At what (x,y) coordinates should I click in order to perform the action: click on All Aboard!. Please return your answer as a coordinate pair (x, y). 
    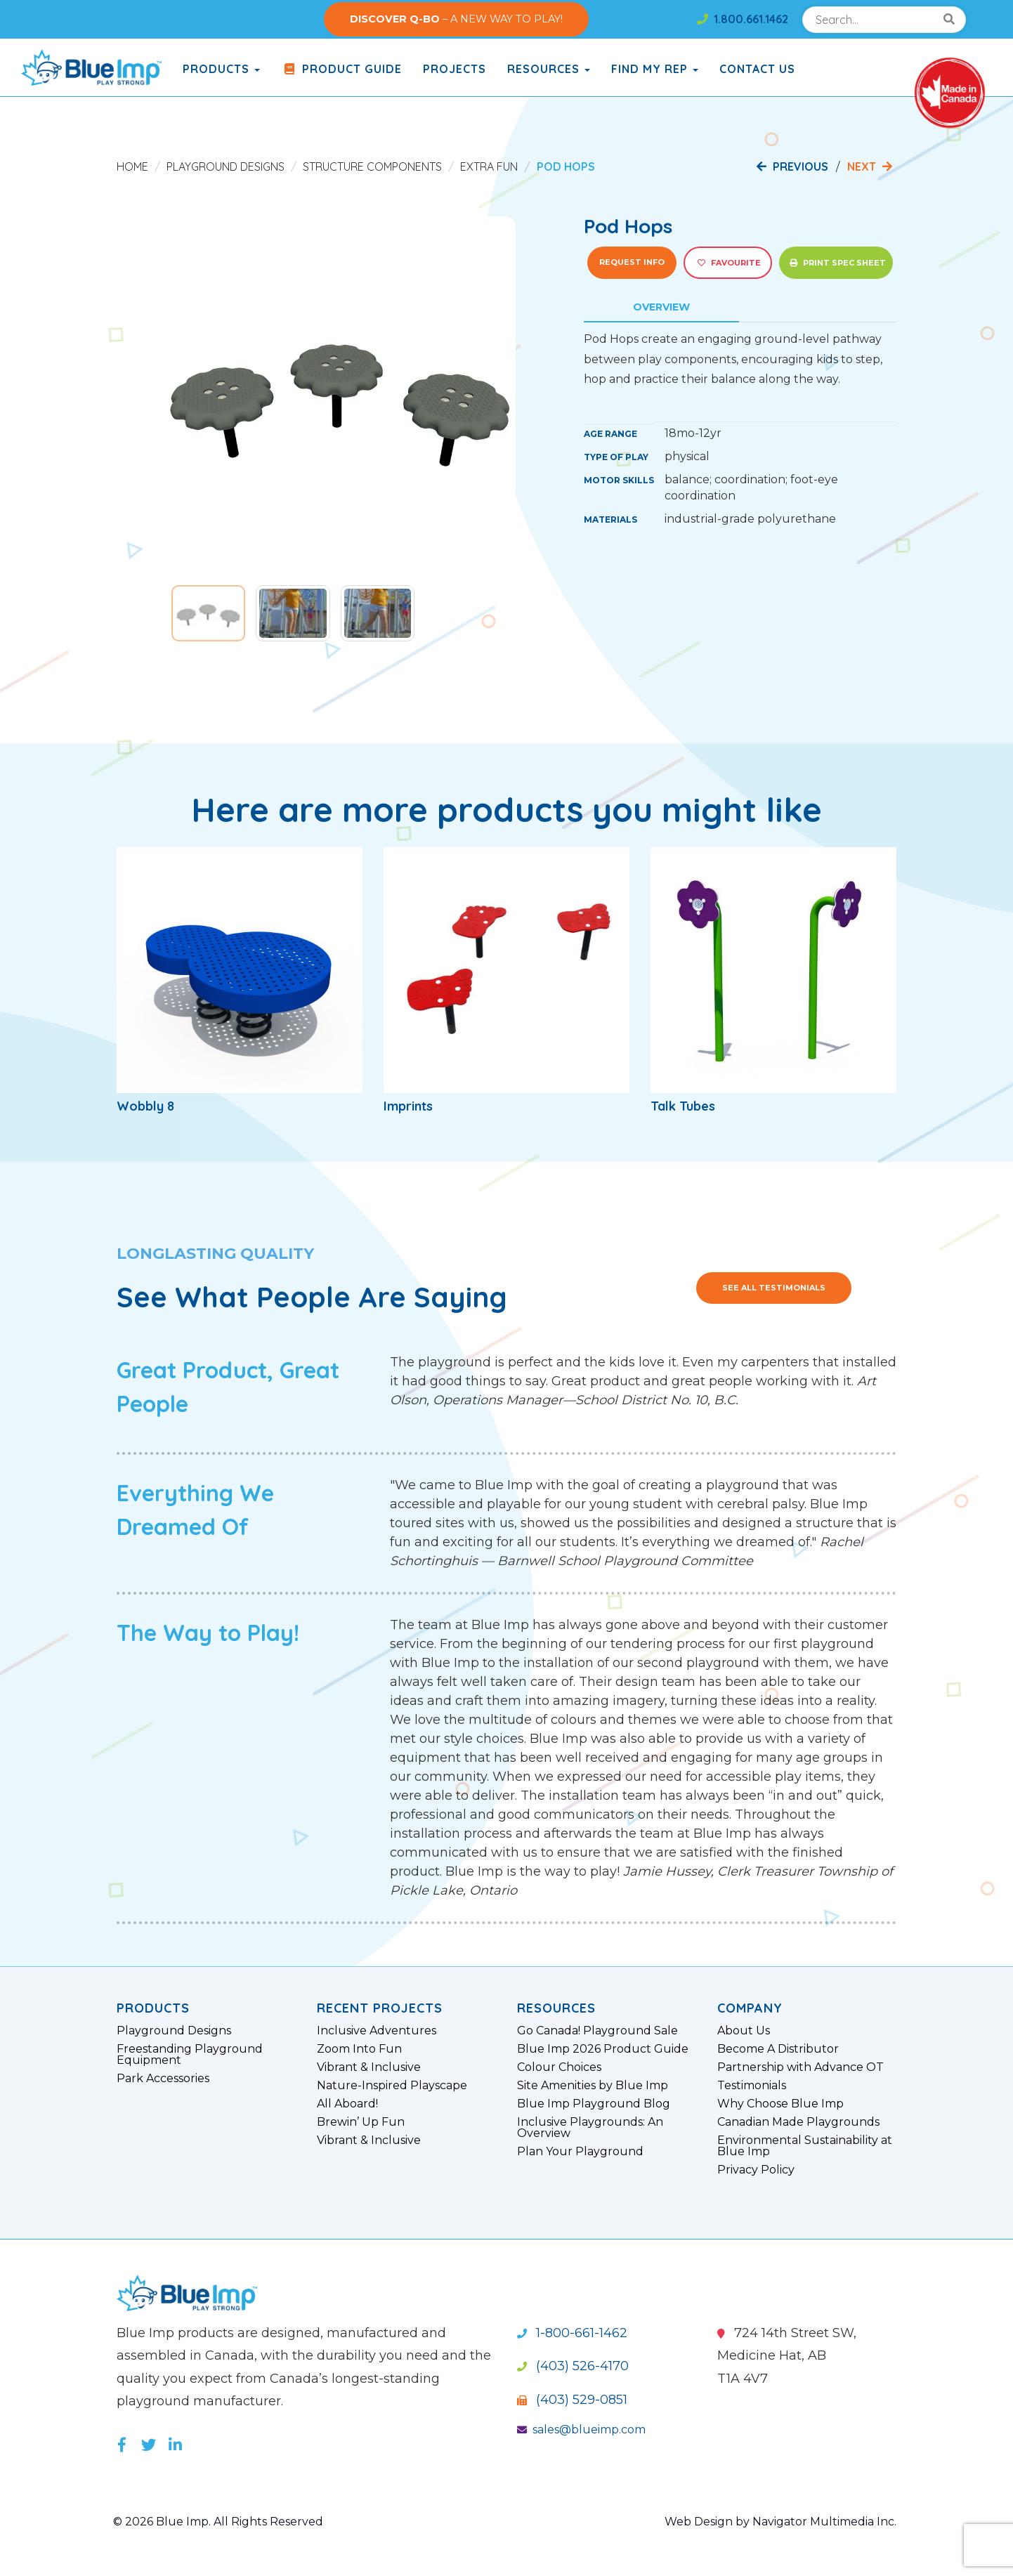
    Looking at the image, I should click on (347, 2104).